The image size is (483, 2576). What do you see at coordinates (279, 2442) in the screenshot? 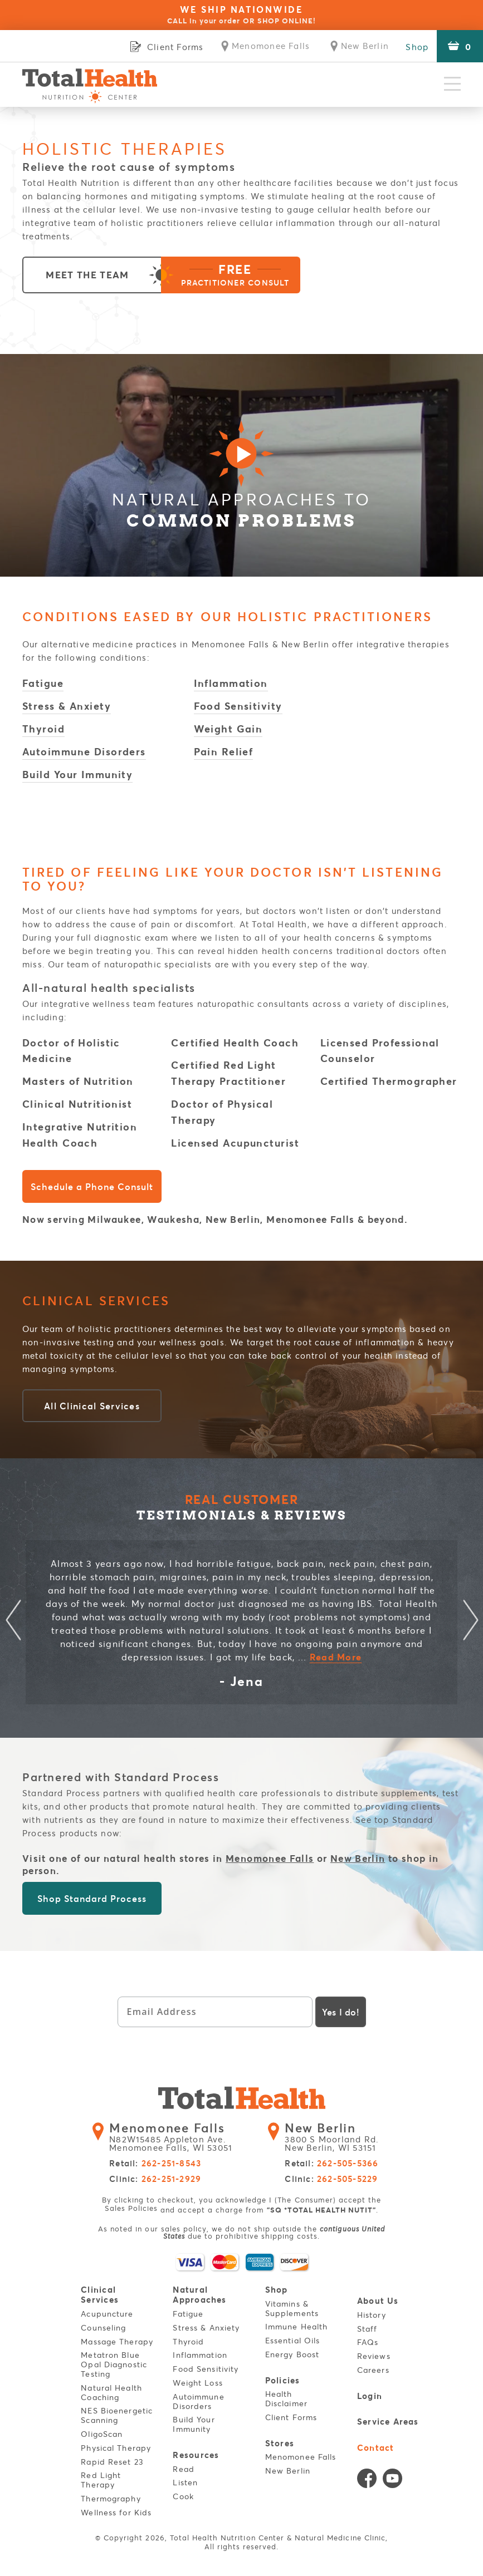
I see `Stores` at bounding box center [279, 2442].